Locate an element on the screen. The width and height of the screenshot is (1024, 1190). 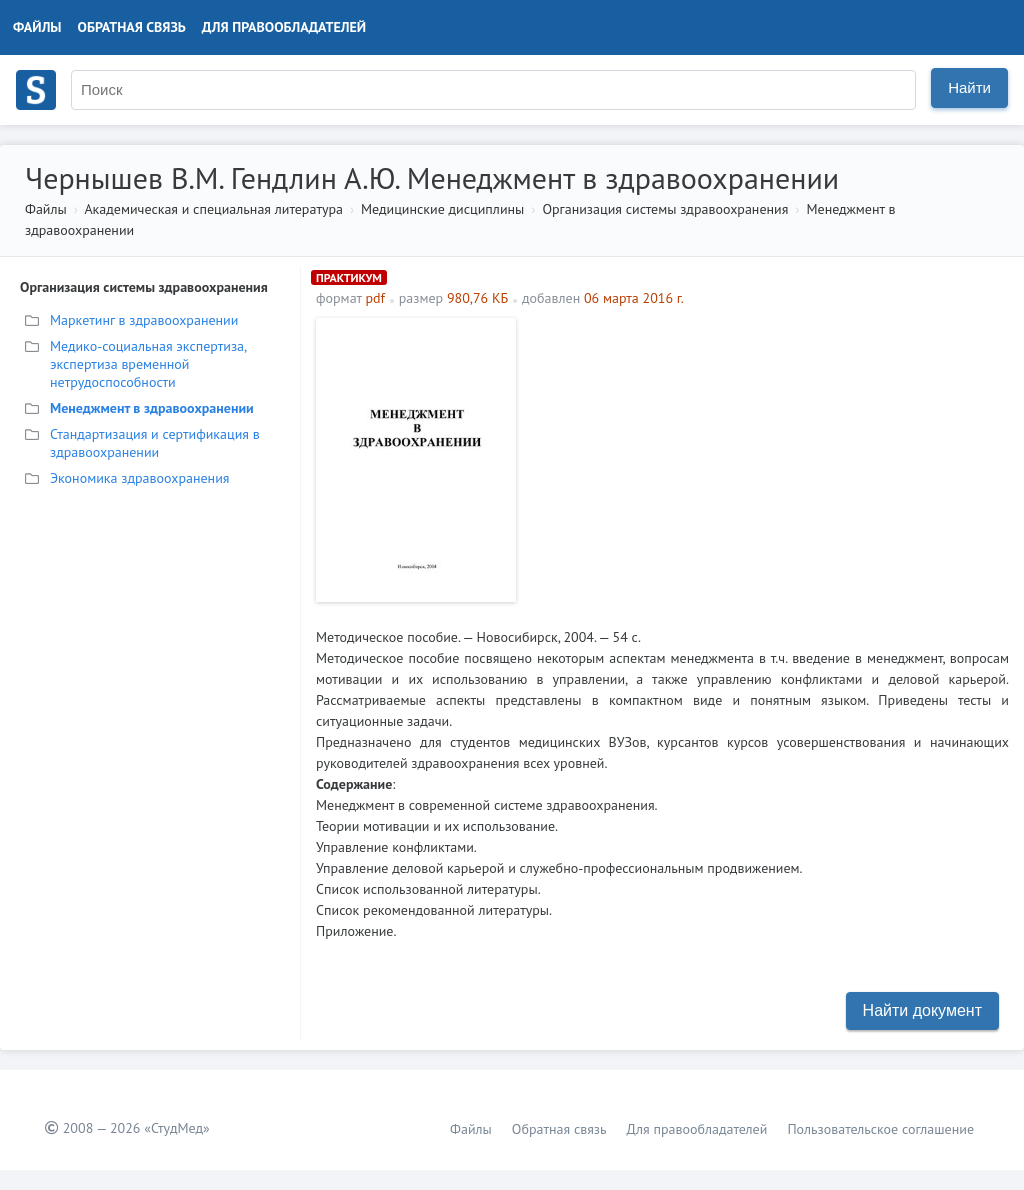
Обратная связь is located at coordinates (132, 27).